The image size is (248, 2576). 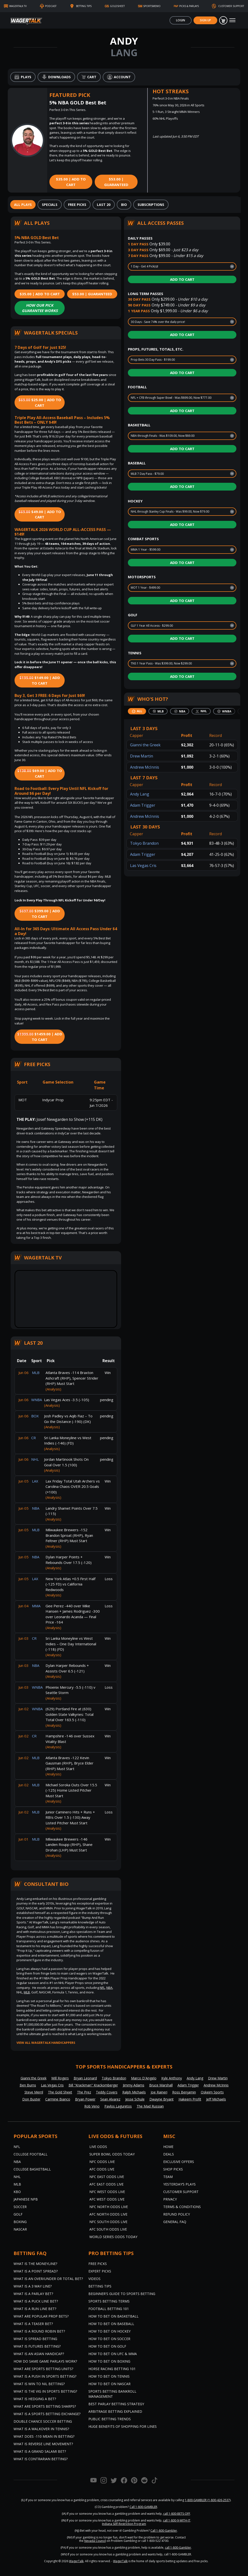 What do you see at coordinates (232, 20) in the screenshot?
I see `[Toggle navigation]` at bounding box center [232, 20].